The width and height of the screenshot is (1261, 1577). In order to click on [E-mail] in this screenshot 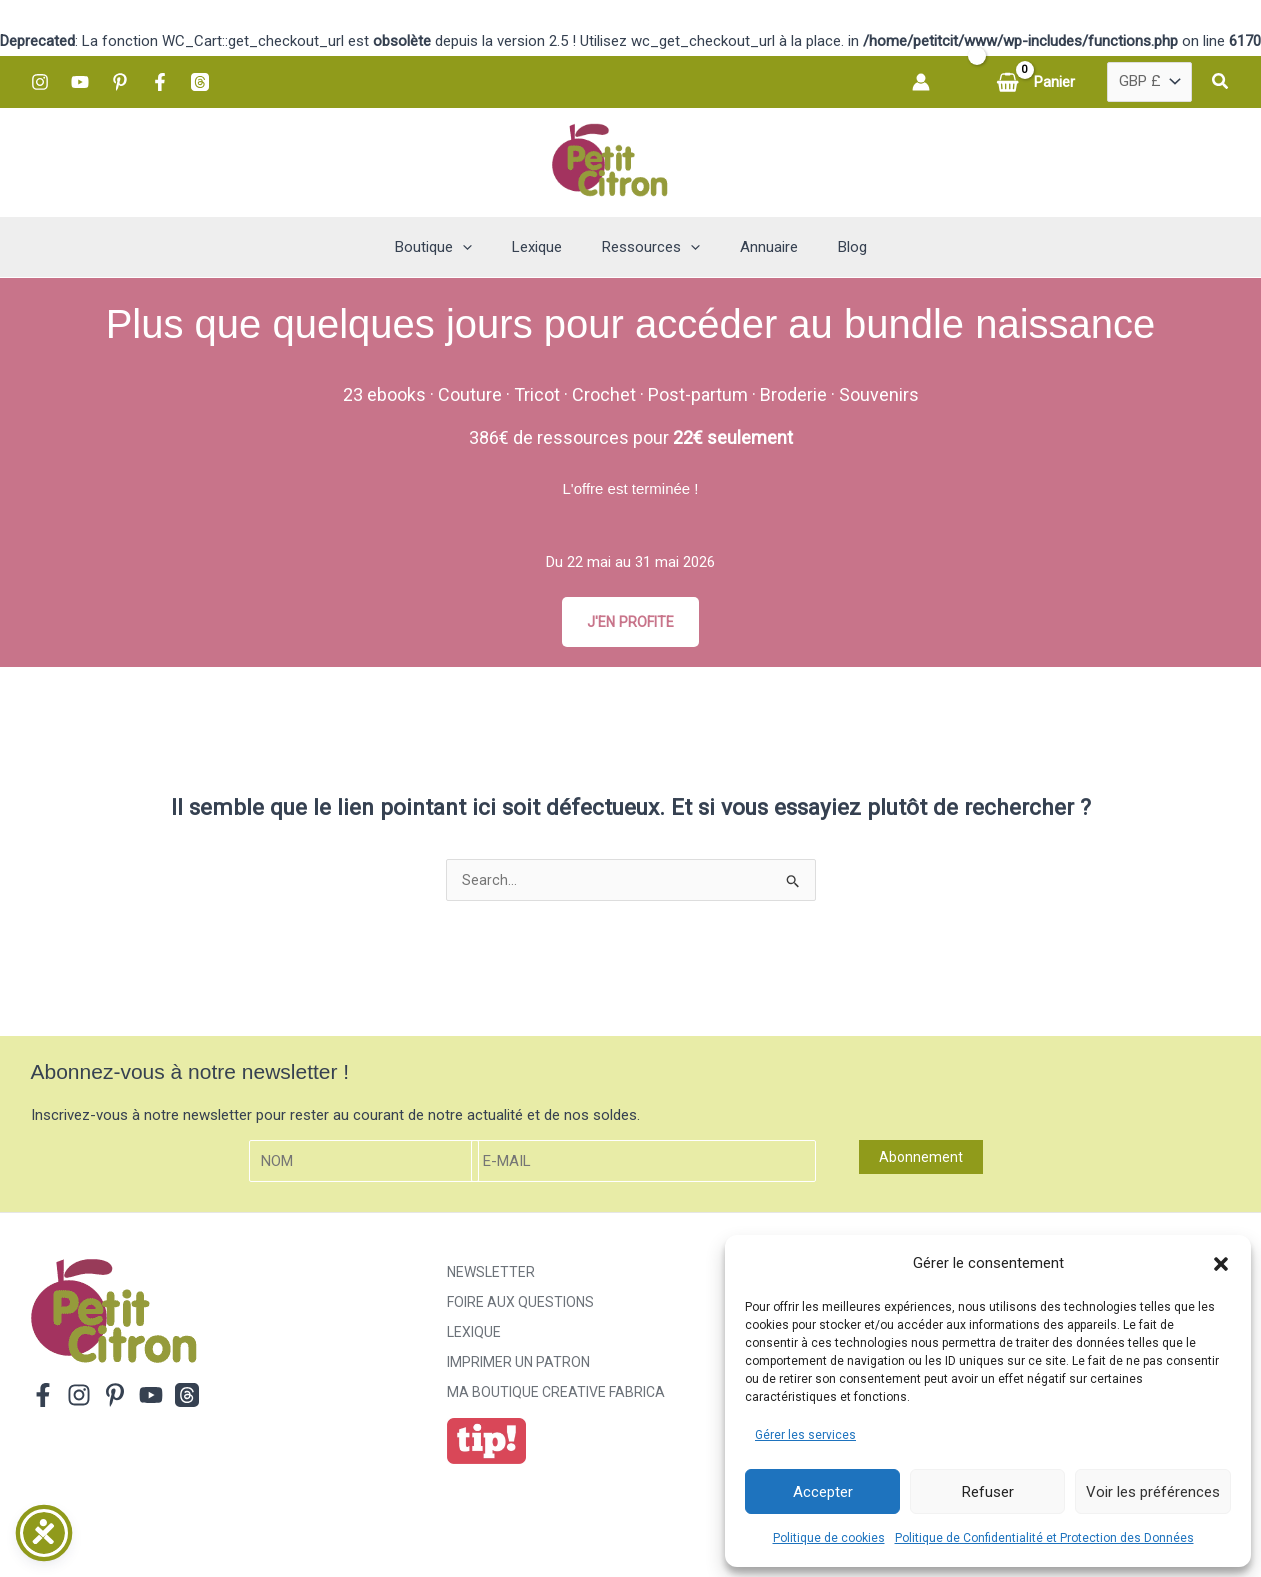, I will do `click(644, 1164)`.